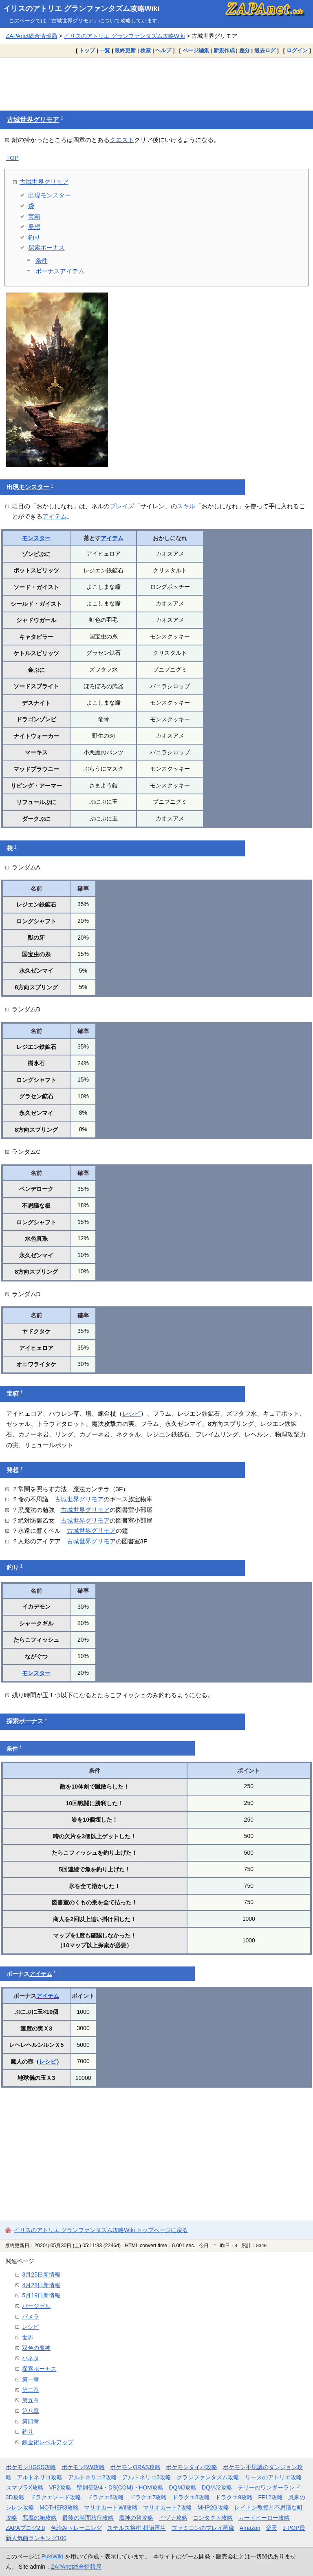 The image size is (313, 2576). What do you see at coordinates (52, 2556) in the screenshot?
I see `PukiWiki` at bounding box center [52, 2556].